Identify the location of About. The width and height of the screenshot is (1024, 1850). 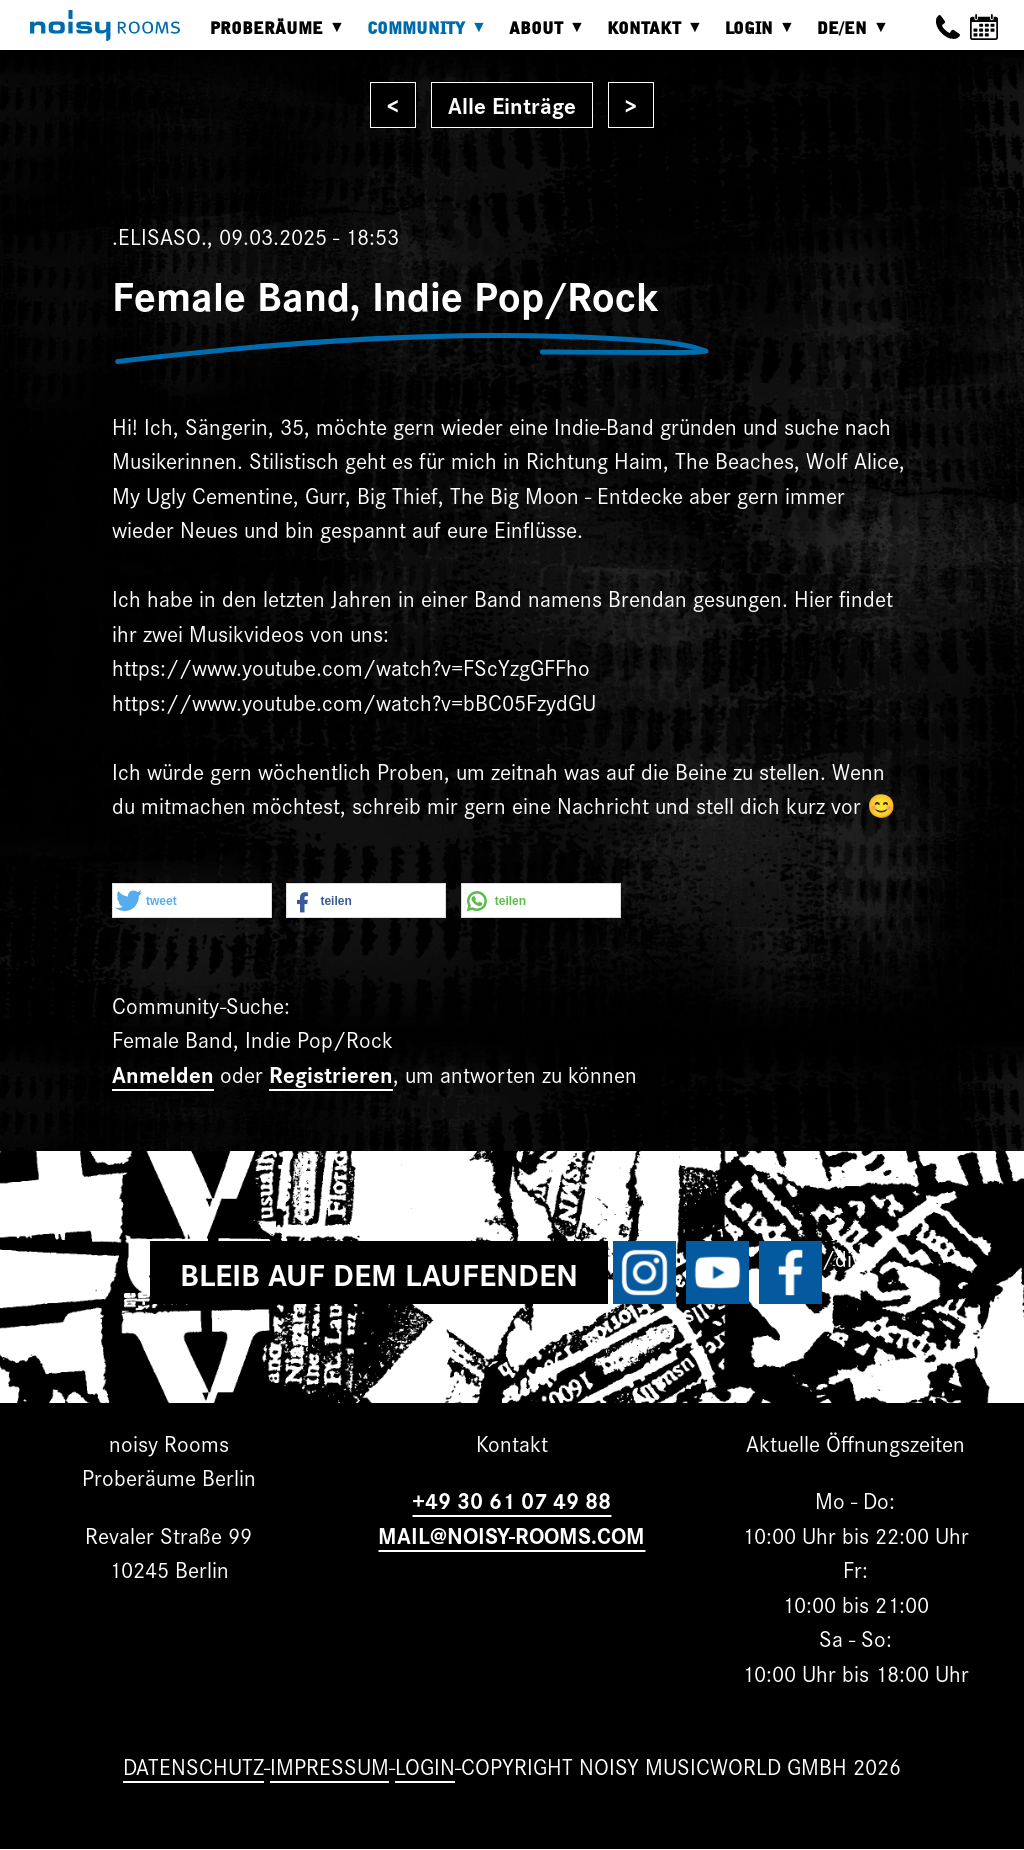
(541, 35).